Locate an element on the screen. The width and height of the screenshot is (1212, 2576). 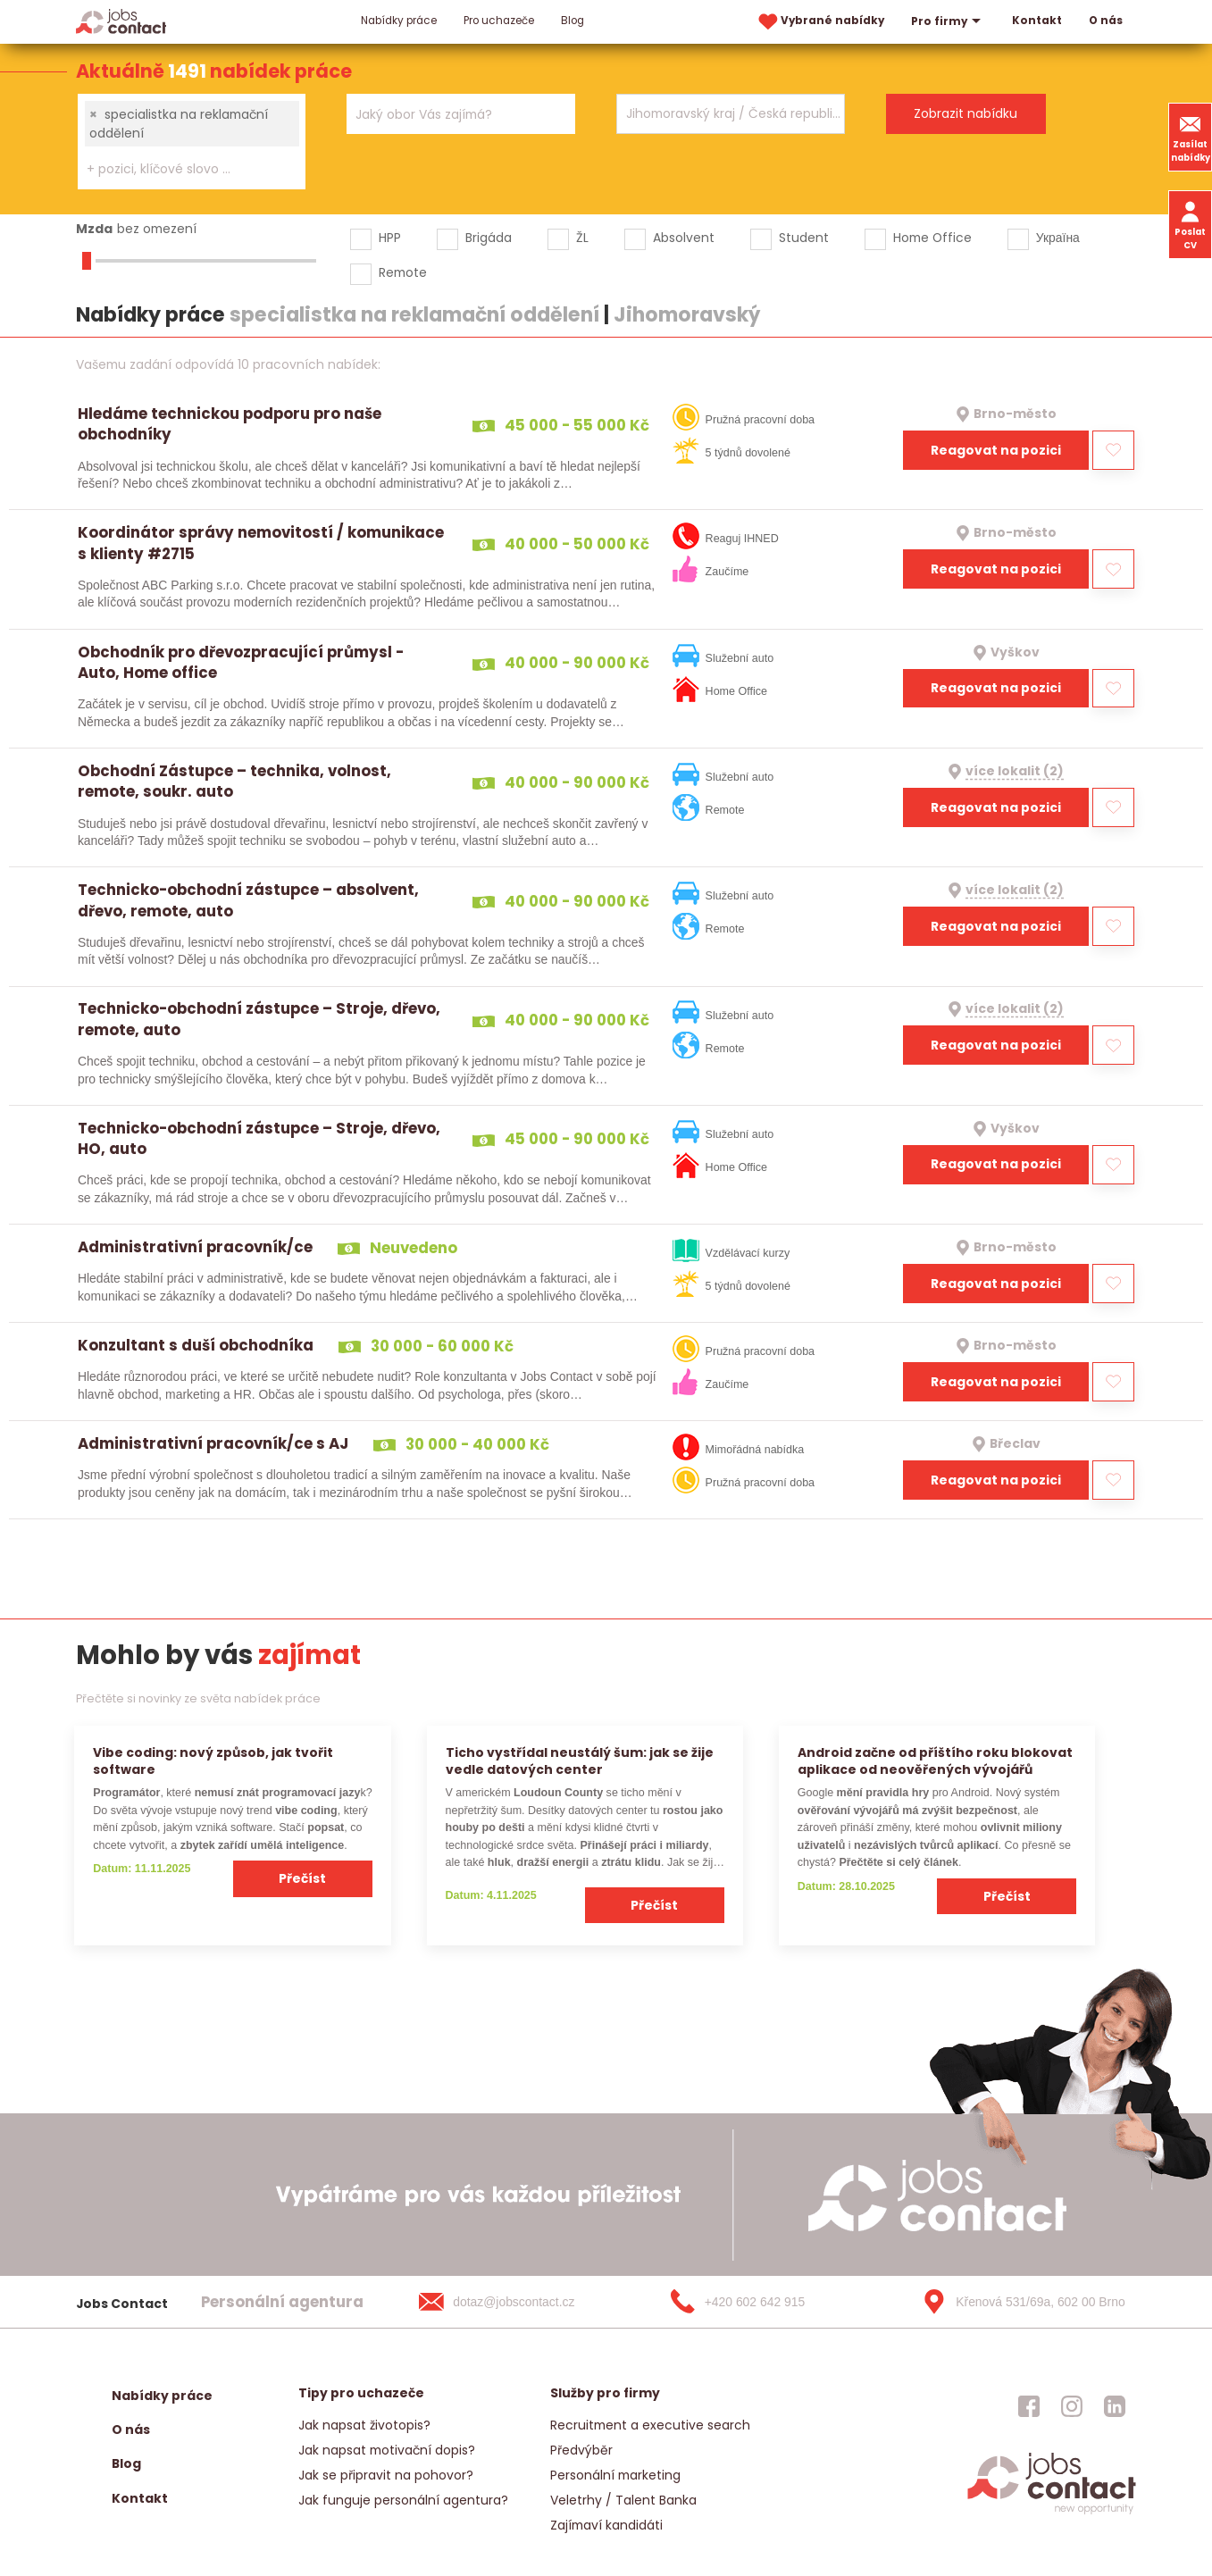
Blog is located at coordinates (572, 20).